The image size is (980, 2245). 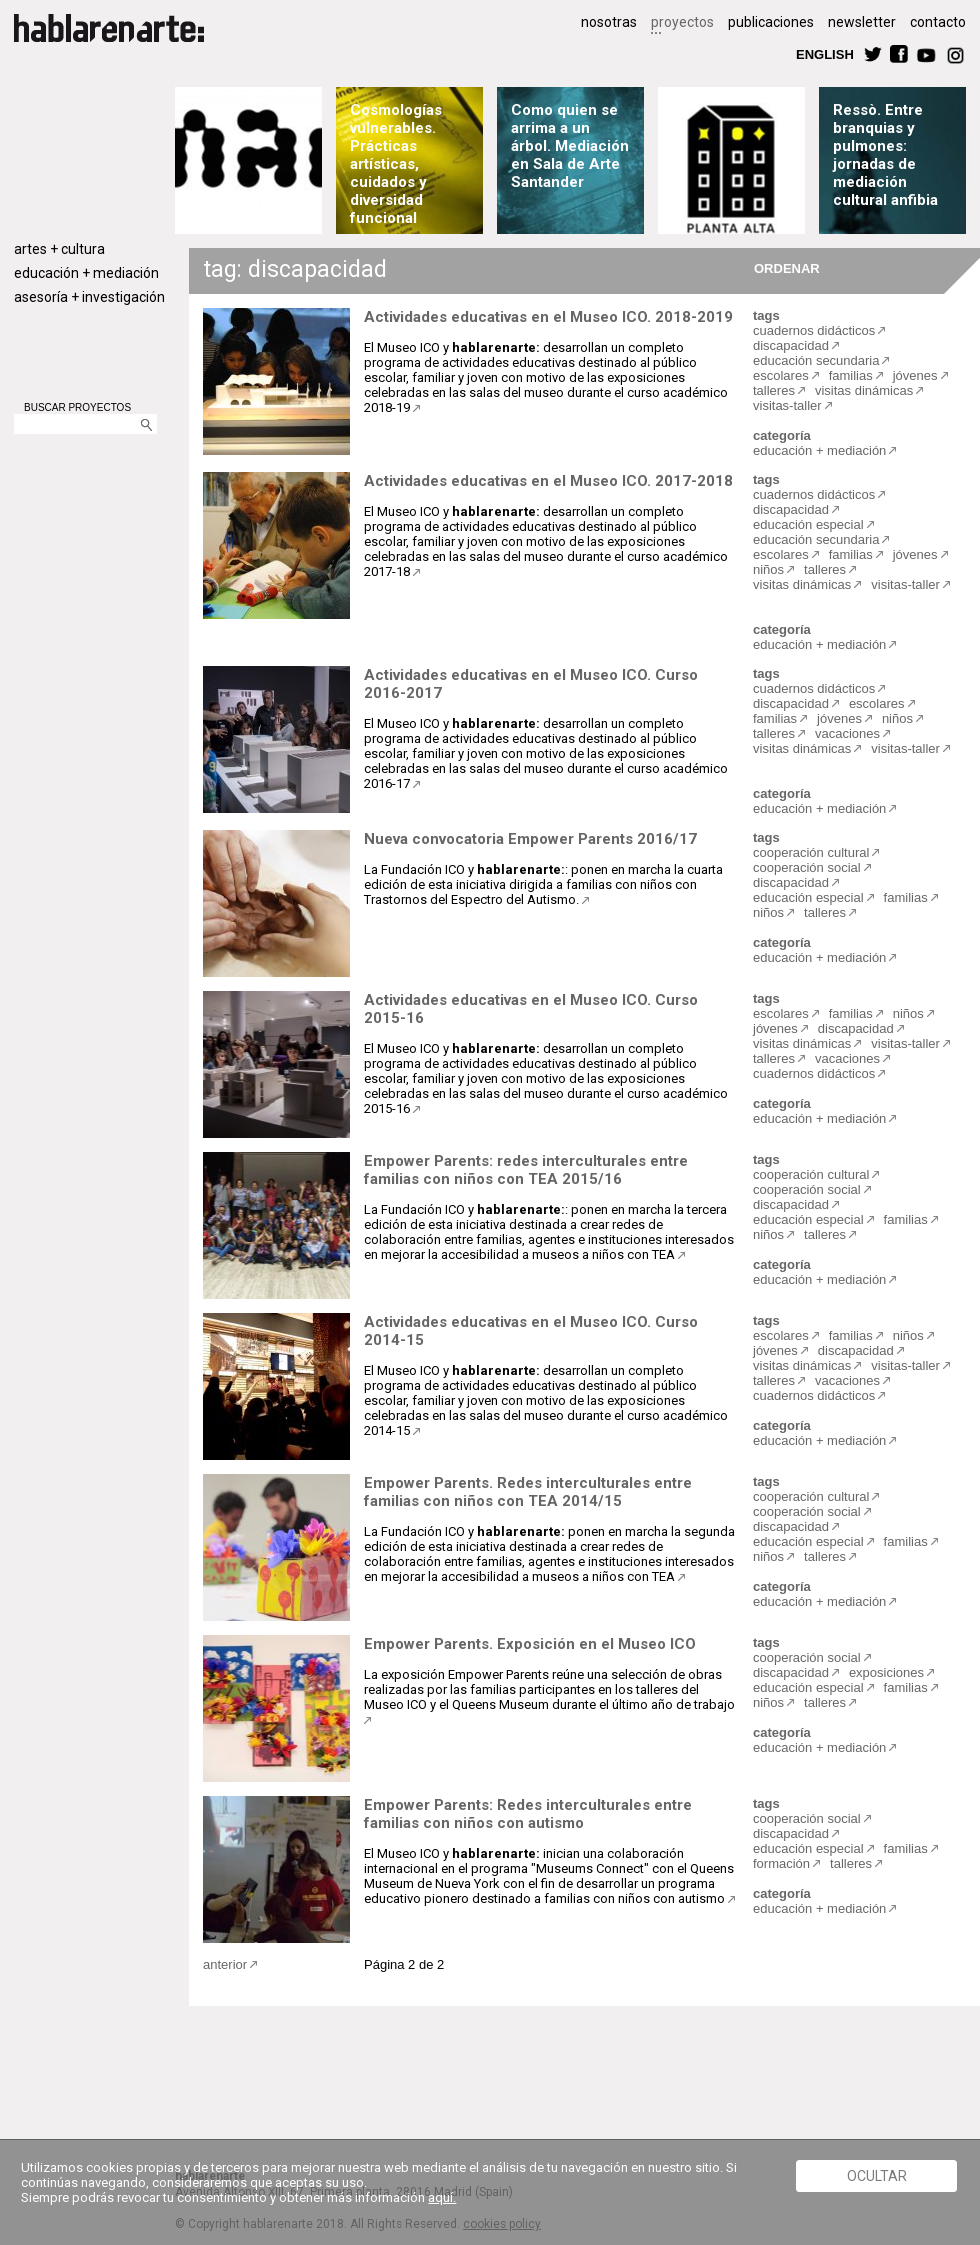 What do you see at coordinates (442, 2197) in the screenshot?
I see `aquí.` at bounding box center [442, 2197].